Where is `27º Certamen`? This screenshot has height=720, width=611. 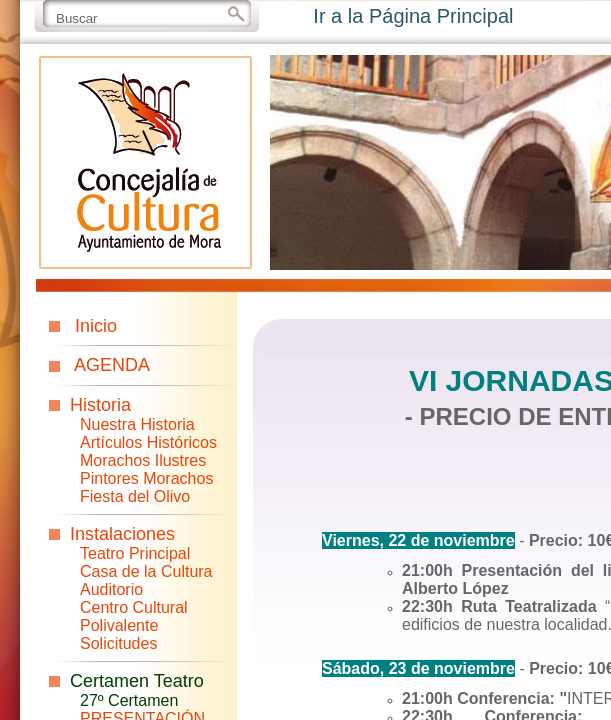
27º Certamen is located at coordinates (129, 700).